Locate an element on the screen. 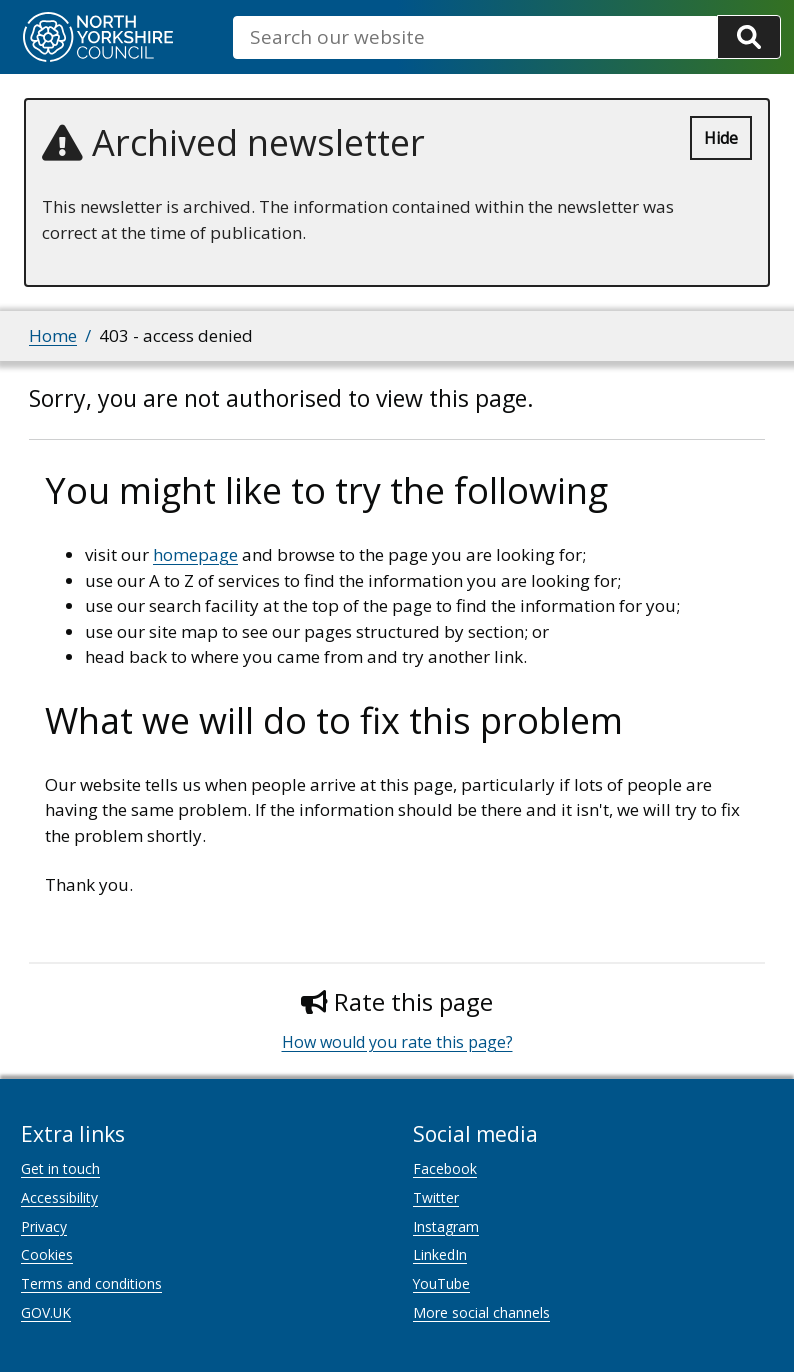  More social channels is located at coordinates (481, 1312).